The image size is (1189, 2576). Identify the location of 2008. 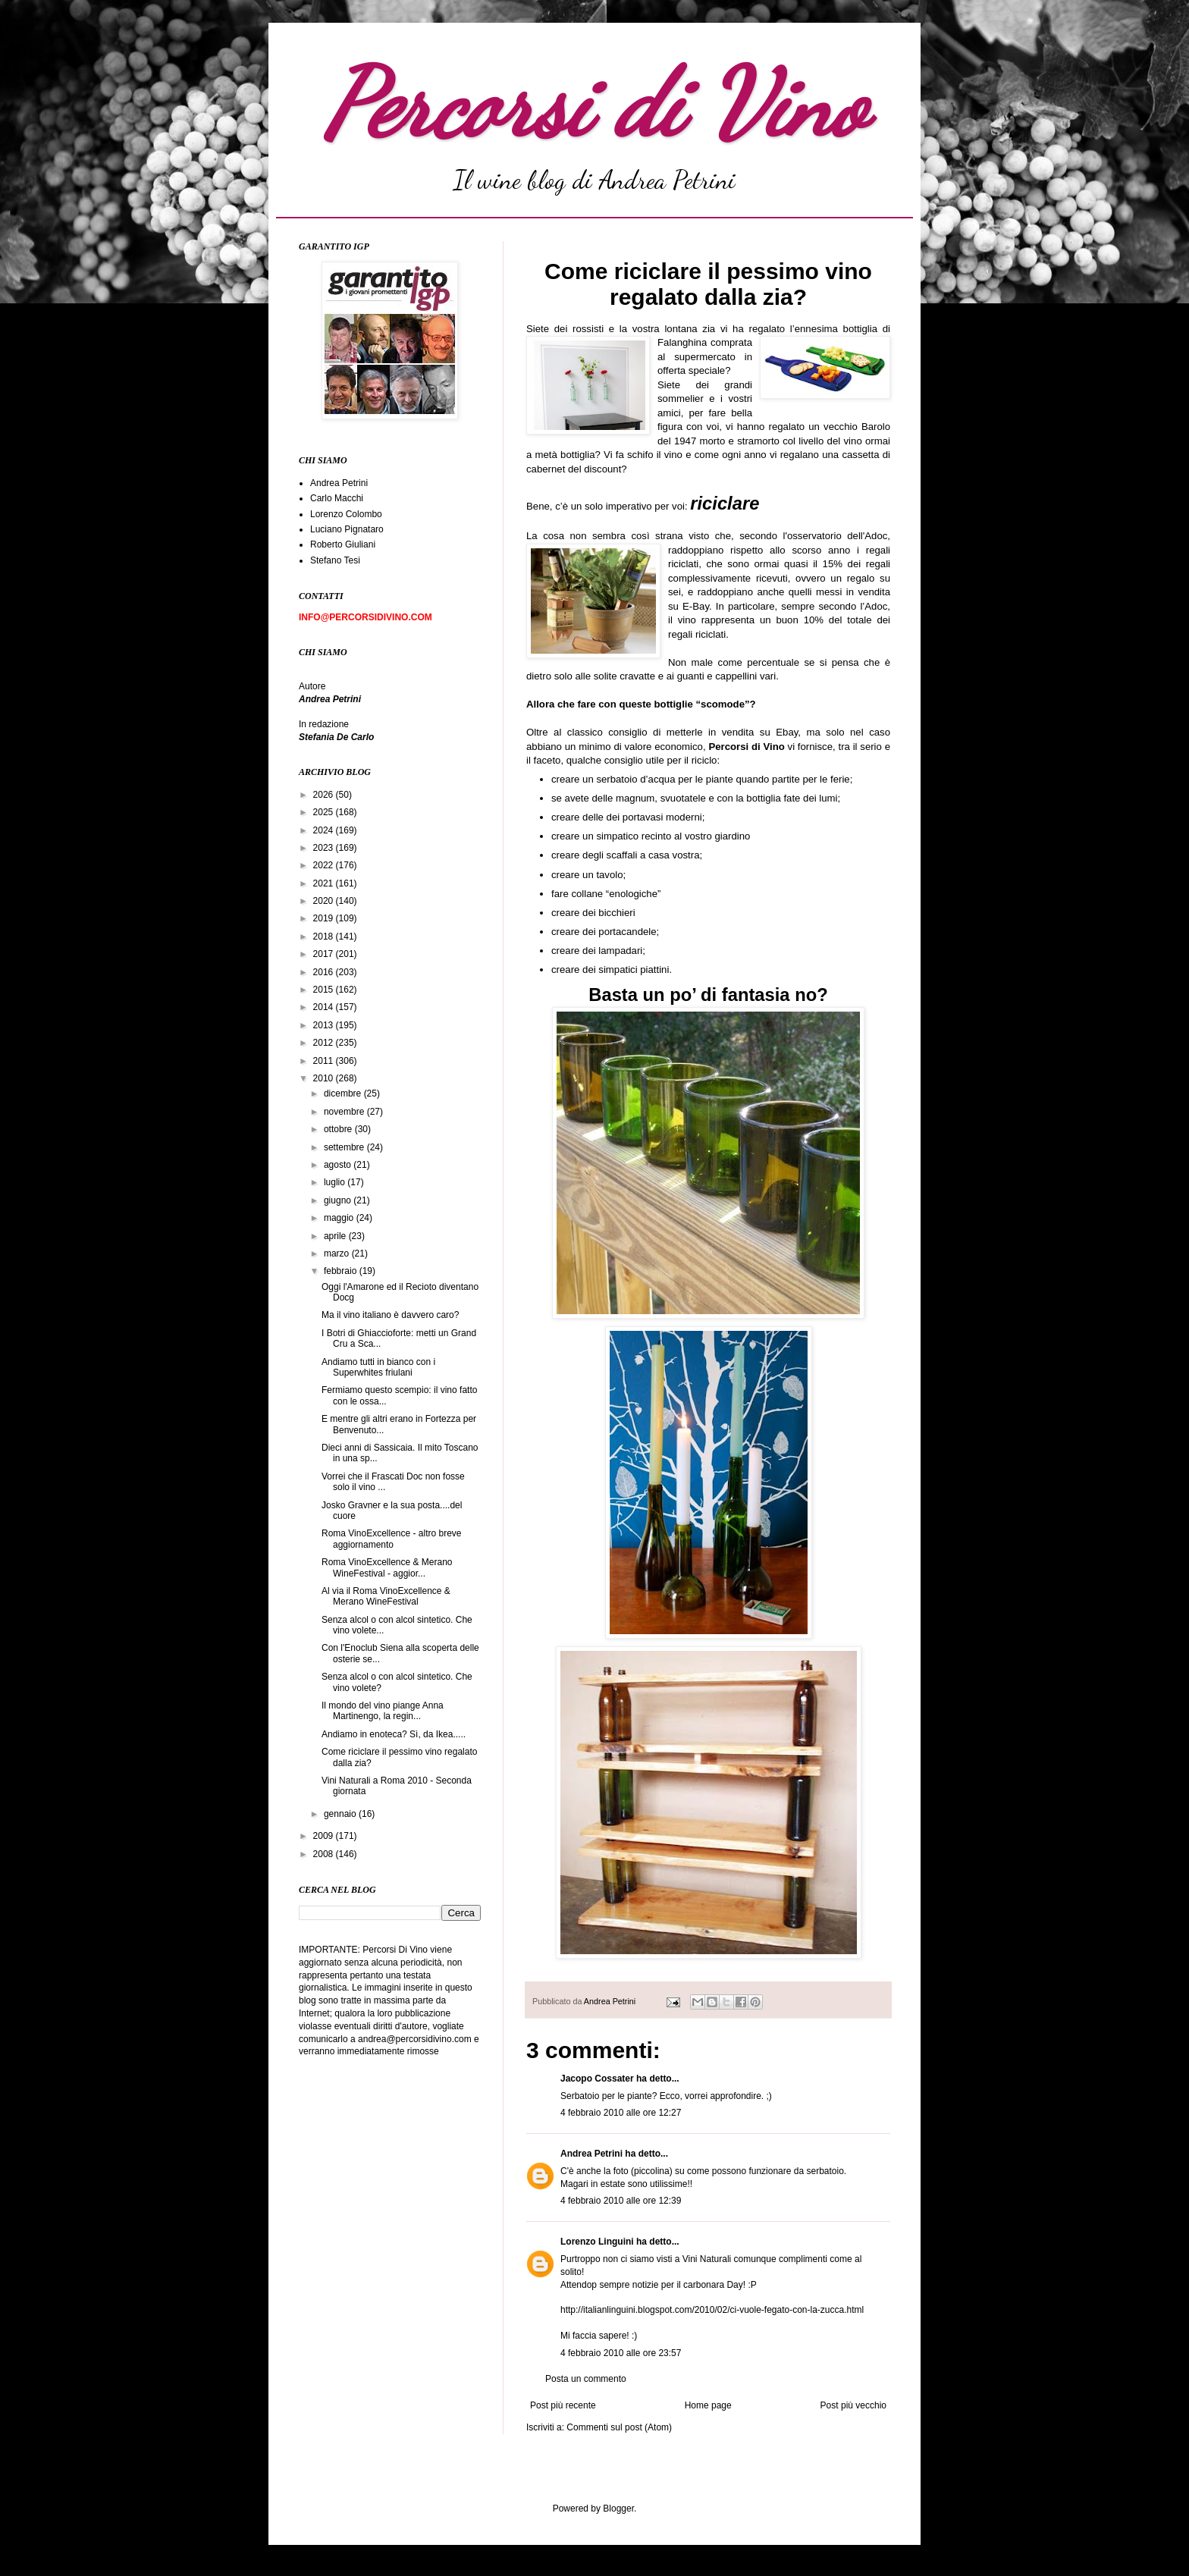
(324, 1854).